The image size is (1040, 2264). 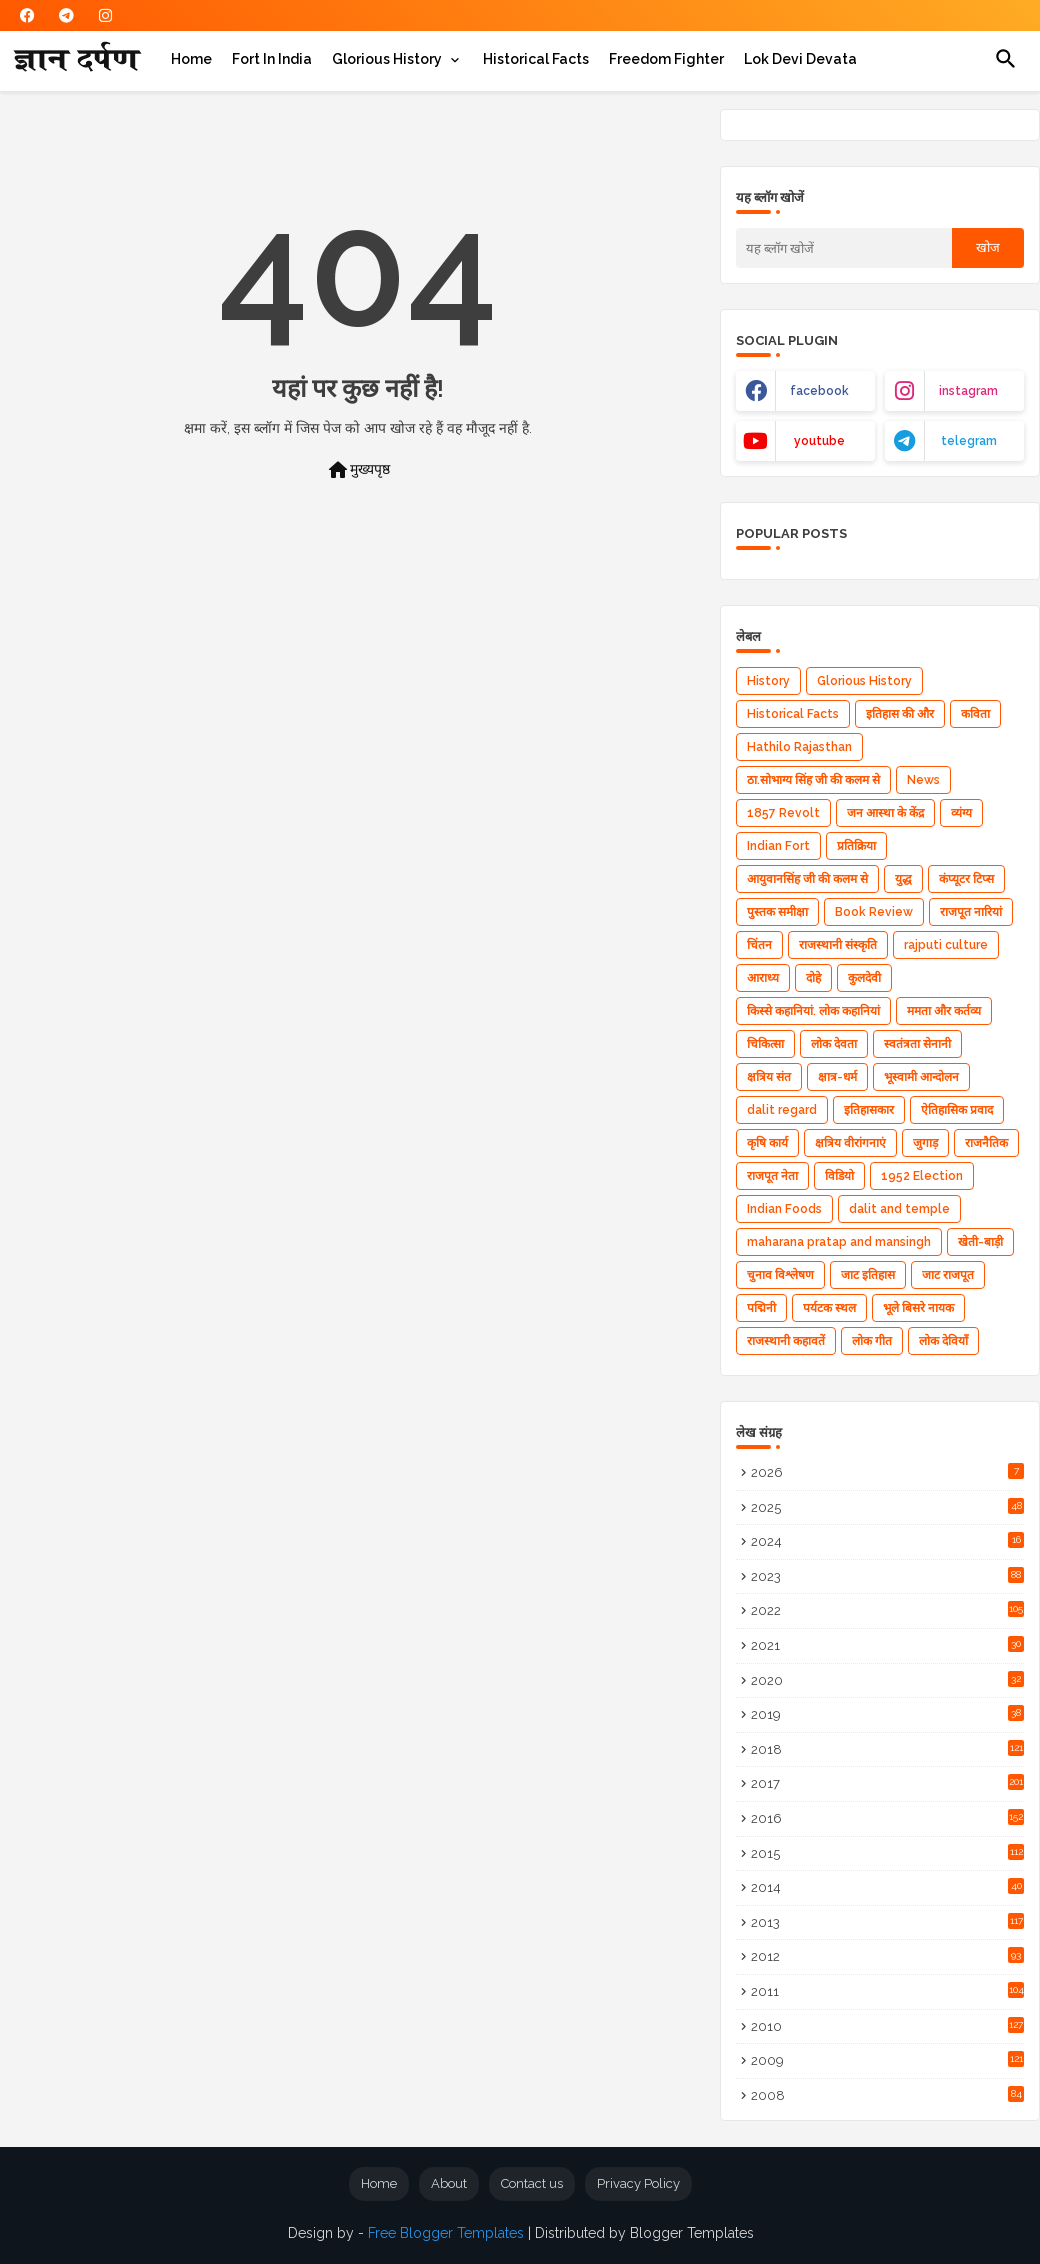 I want to click on प्रतिक्रिया, so click(x=856, y=846).